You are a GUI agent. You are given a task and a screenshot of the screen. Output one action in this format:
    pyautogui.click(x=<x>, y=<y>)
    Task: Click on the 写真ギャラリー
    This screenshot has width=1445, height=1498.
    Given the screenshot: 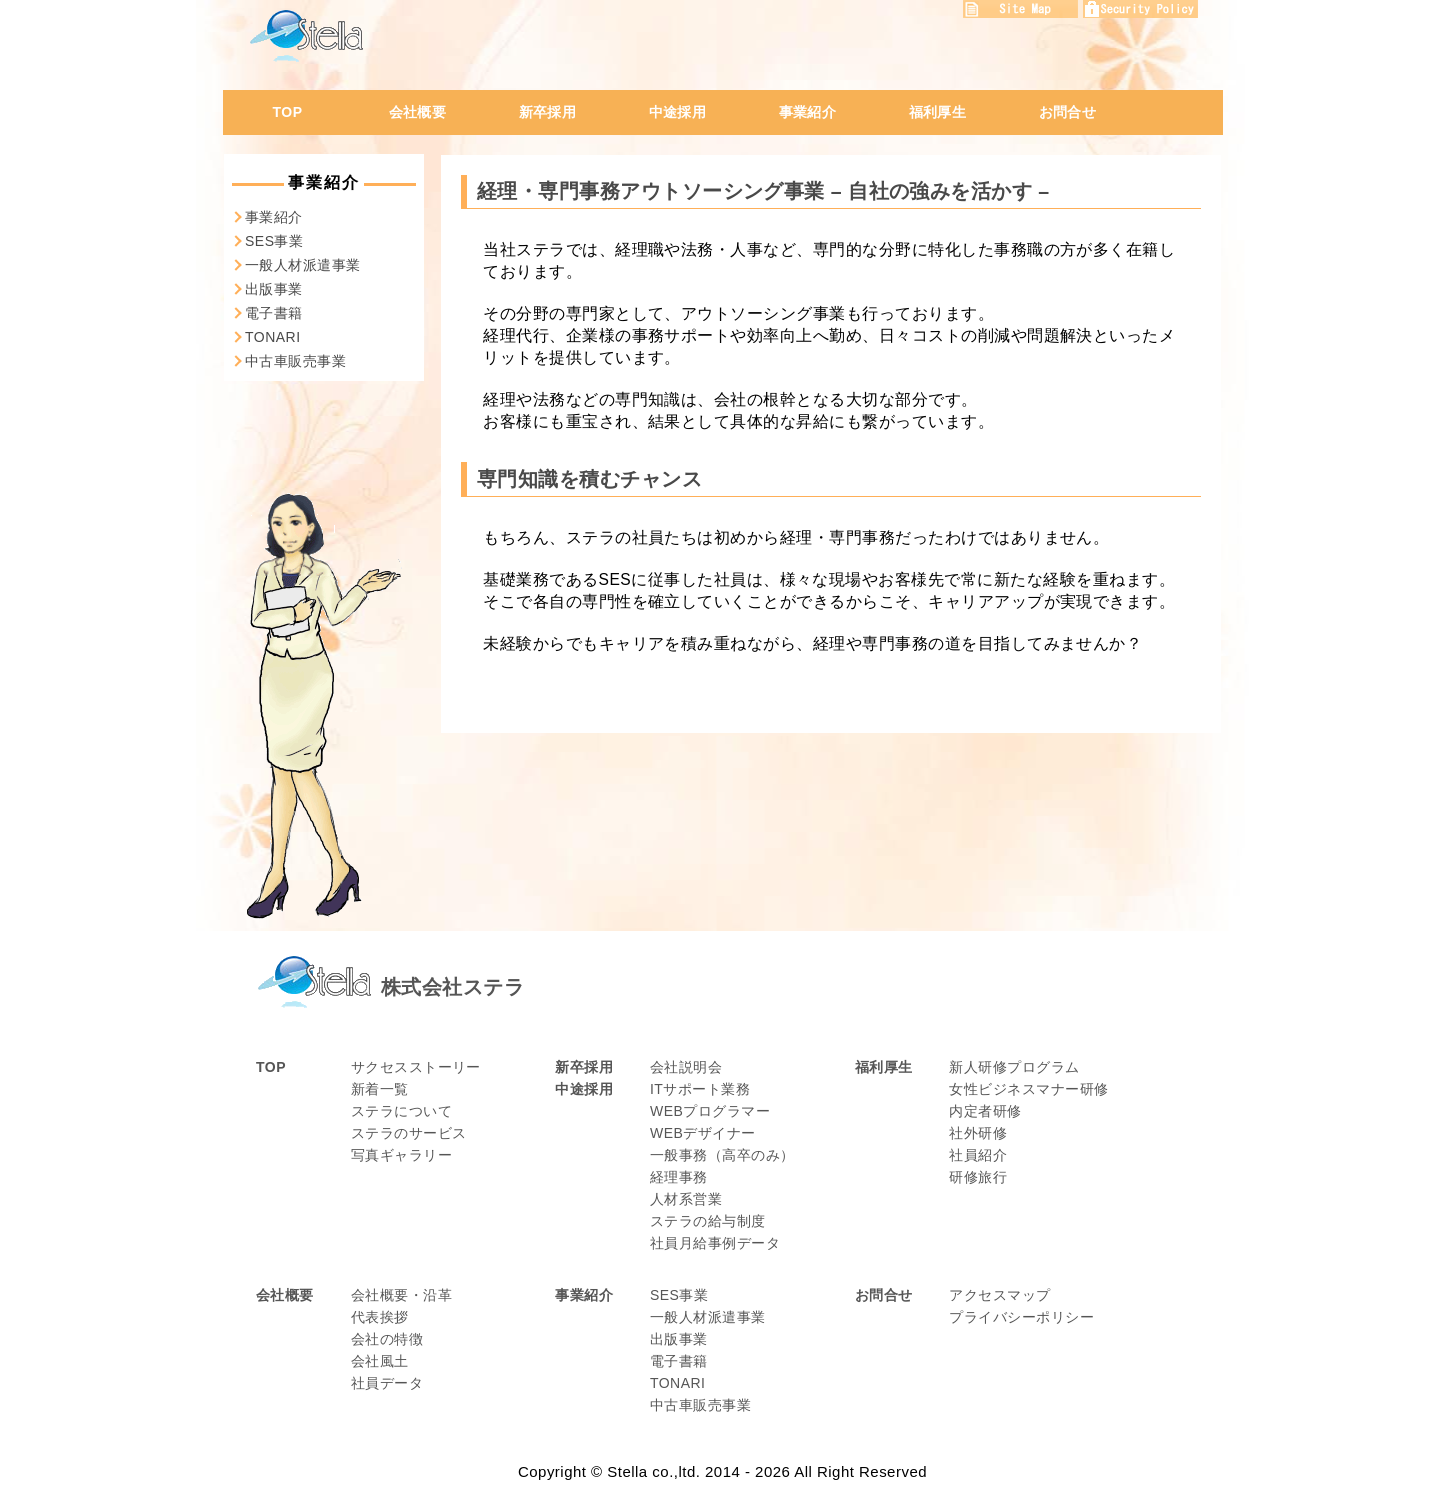 What is the action you would take?
    pyautogui.click(x=401, y=1155)
    